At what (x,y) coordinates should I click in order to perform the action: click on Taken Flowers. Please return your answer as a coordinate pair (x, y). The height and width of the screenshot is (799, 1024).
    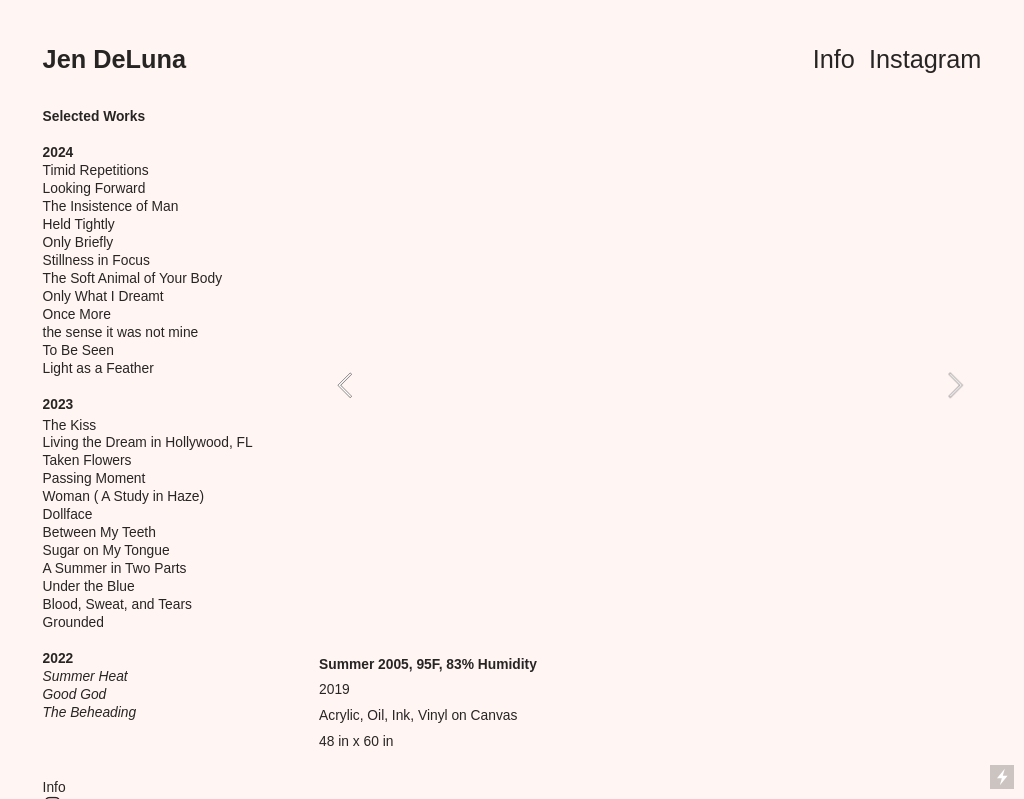
    Looking at the image, I should click on (87, 460).